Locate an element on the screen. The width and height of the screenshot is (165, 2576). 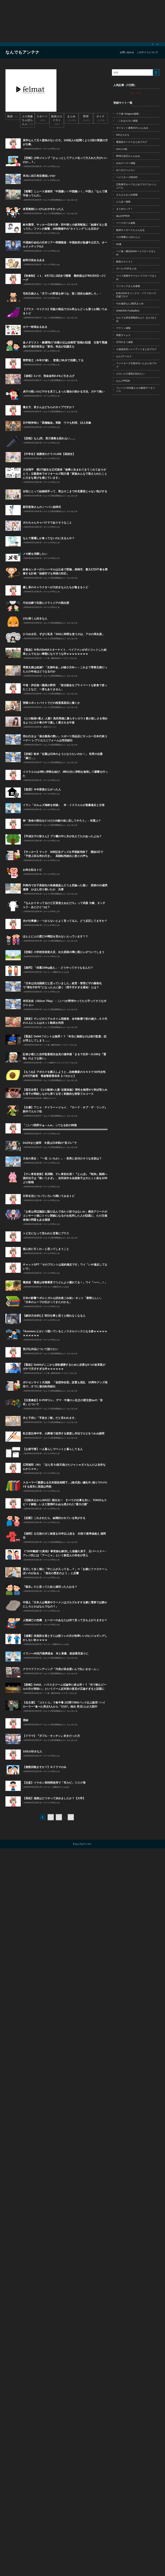
まとめロッテ！ is located at coordinates (124, 208).